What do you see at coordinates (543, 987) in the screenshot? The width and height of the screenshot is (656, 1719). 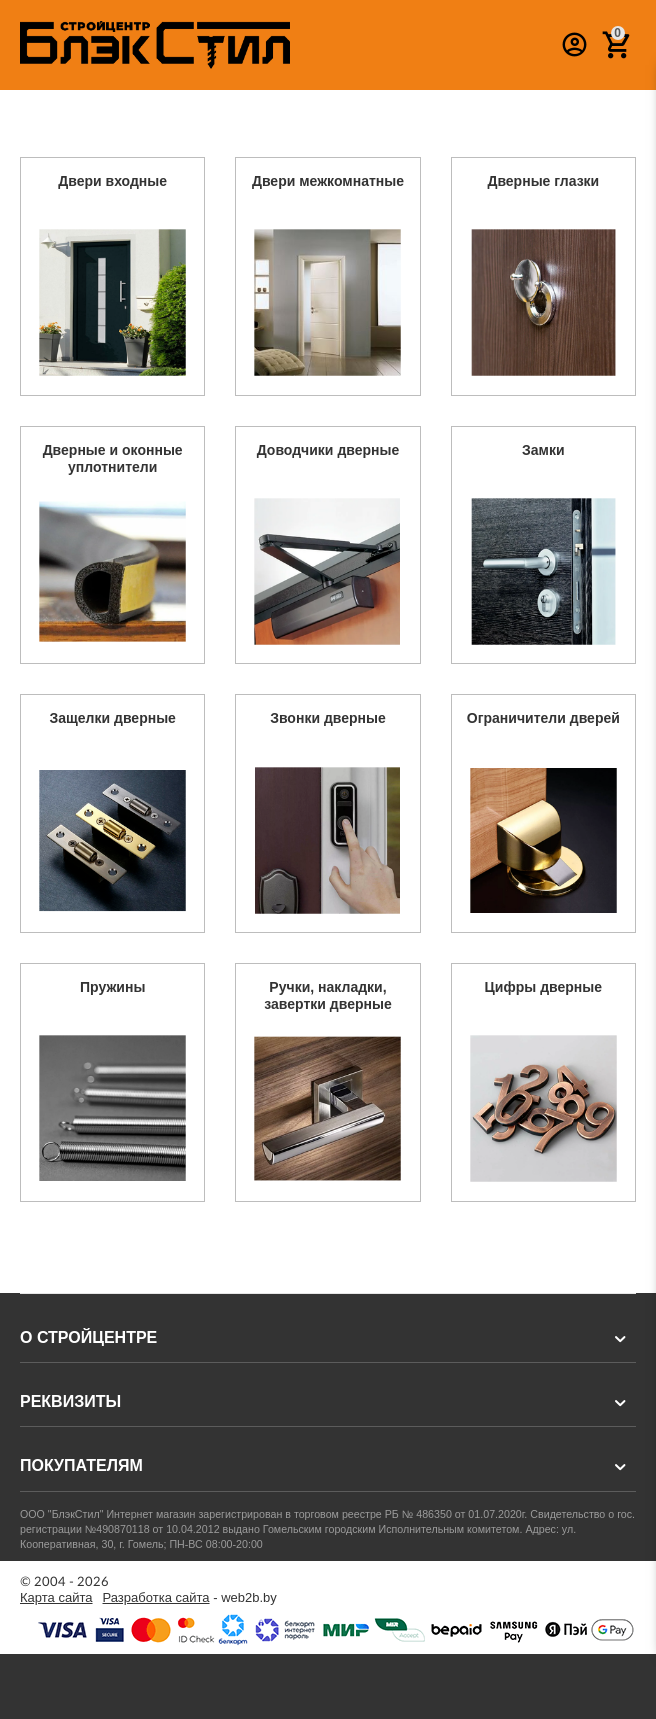 I see `Цифры дверные` at bounding box center [543, 987].